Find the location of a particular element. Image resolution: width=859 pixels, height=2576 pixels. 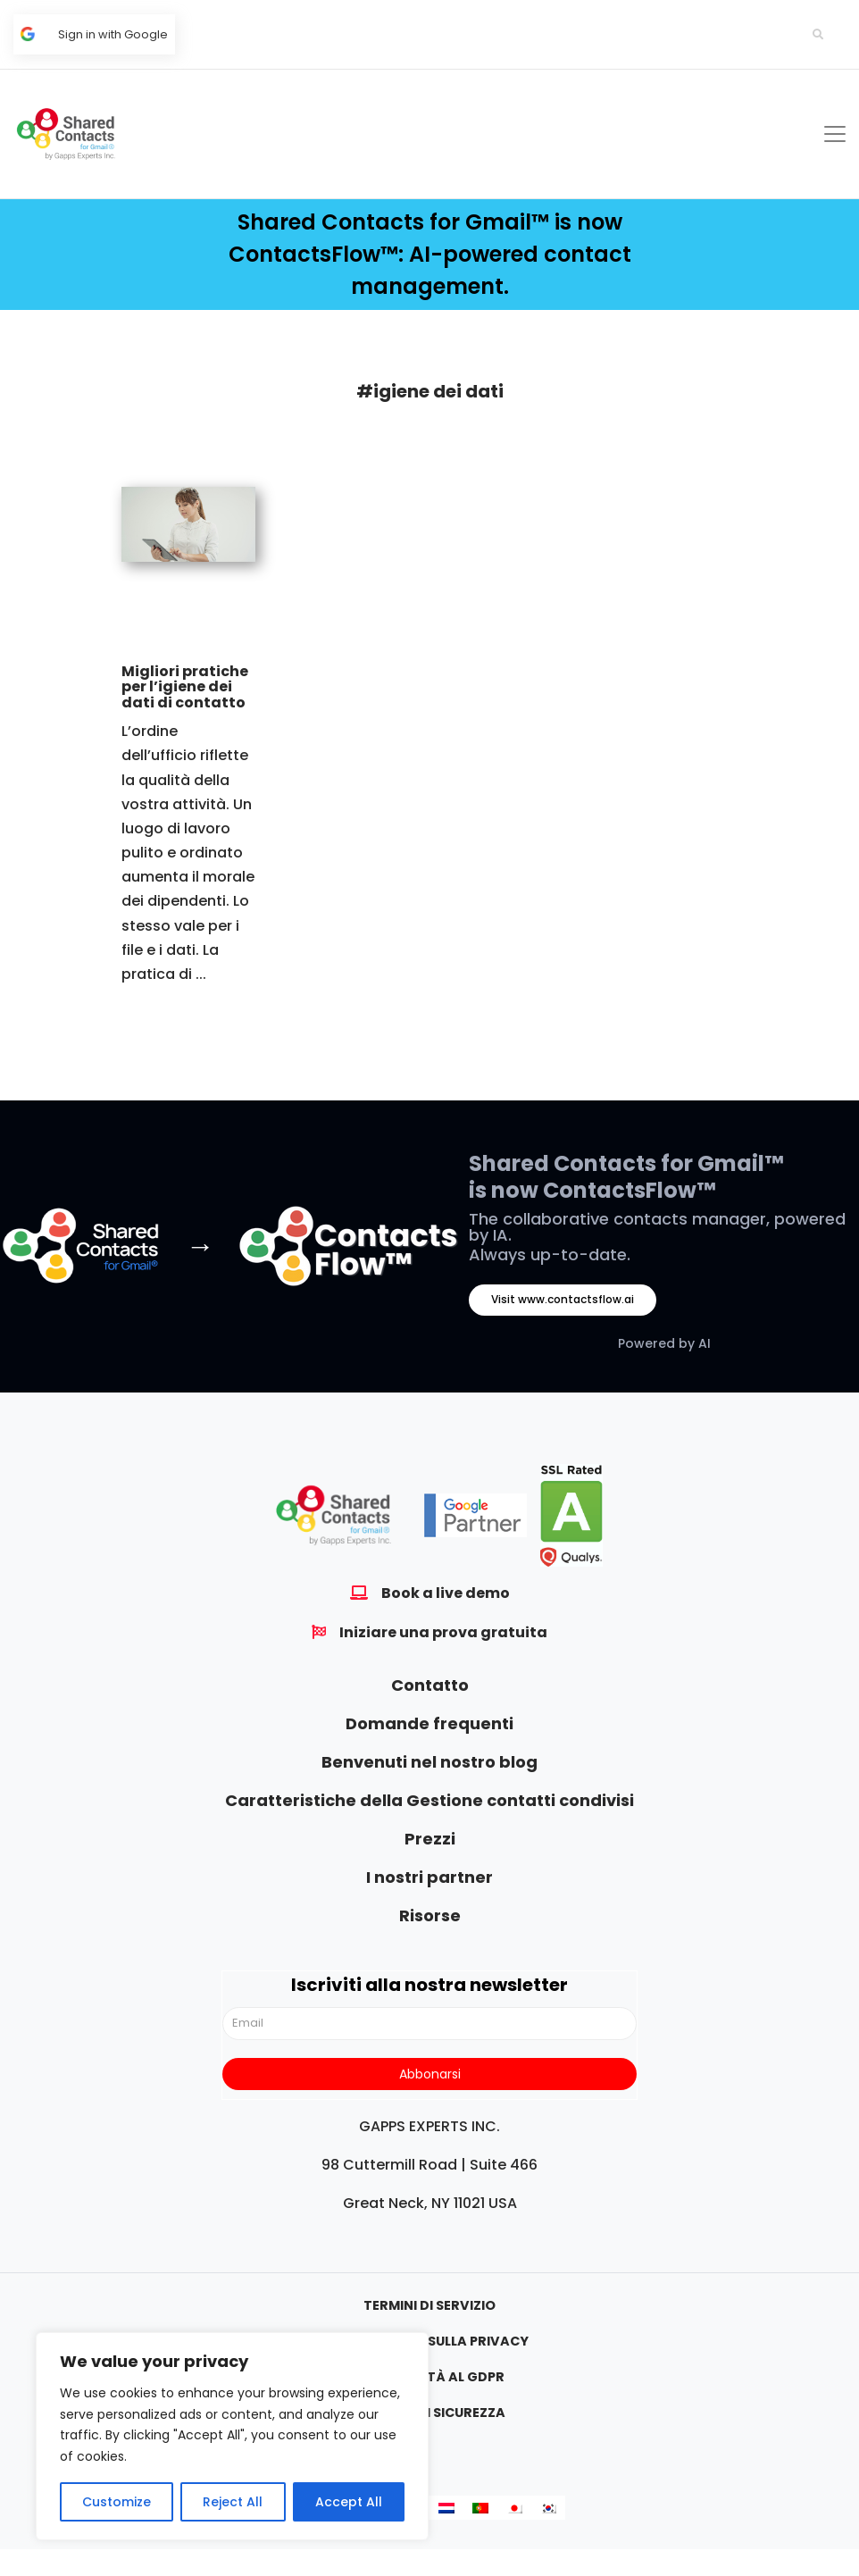

Migliori pratiche per l’igiene dei dati di contatto is located at coordinates (184, 687).